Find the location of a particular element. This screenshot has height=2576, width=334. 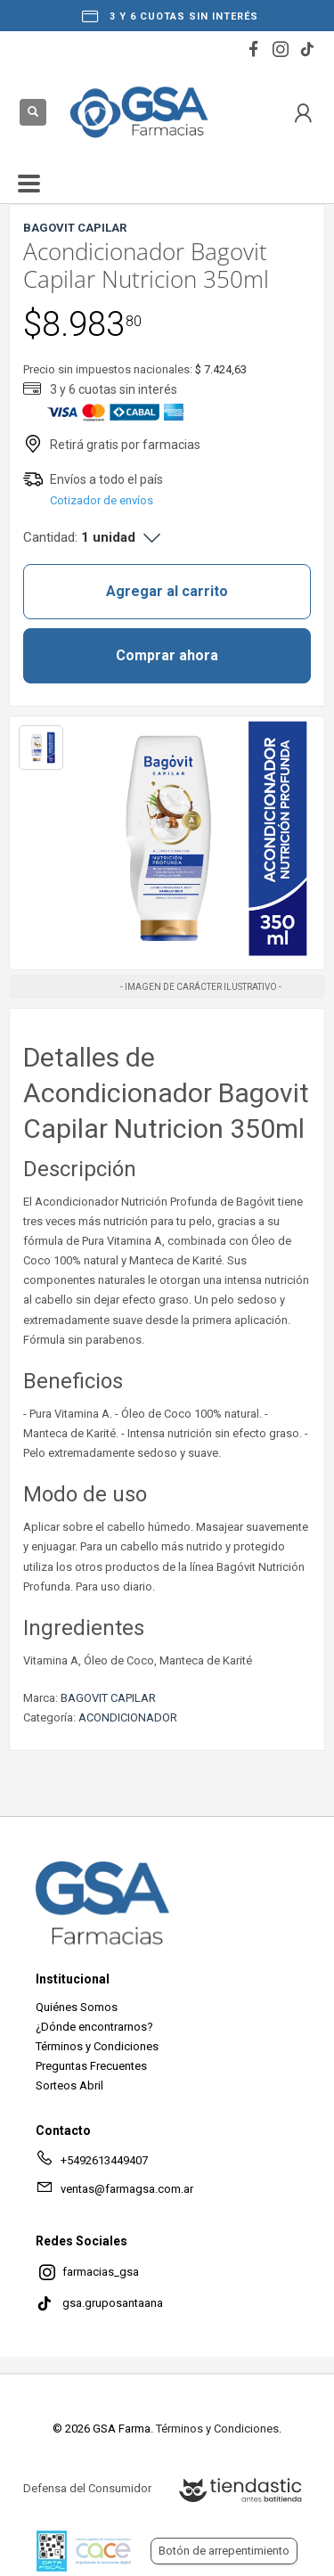

Quiénes Somos is located at coordinates (77, 2007).